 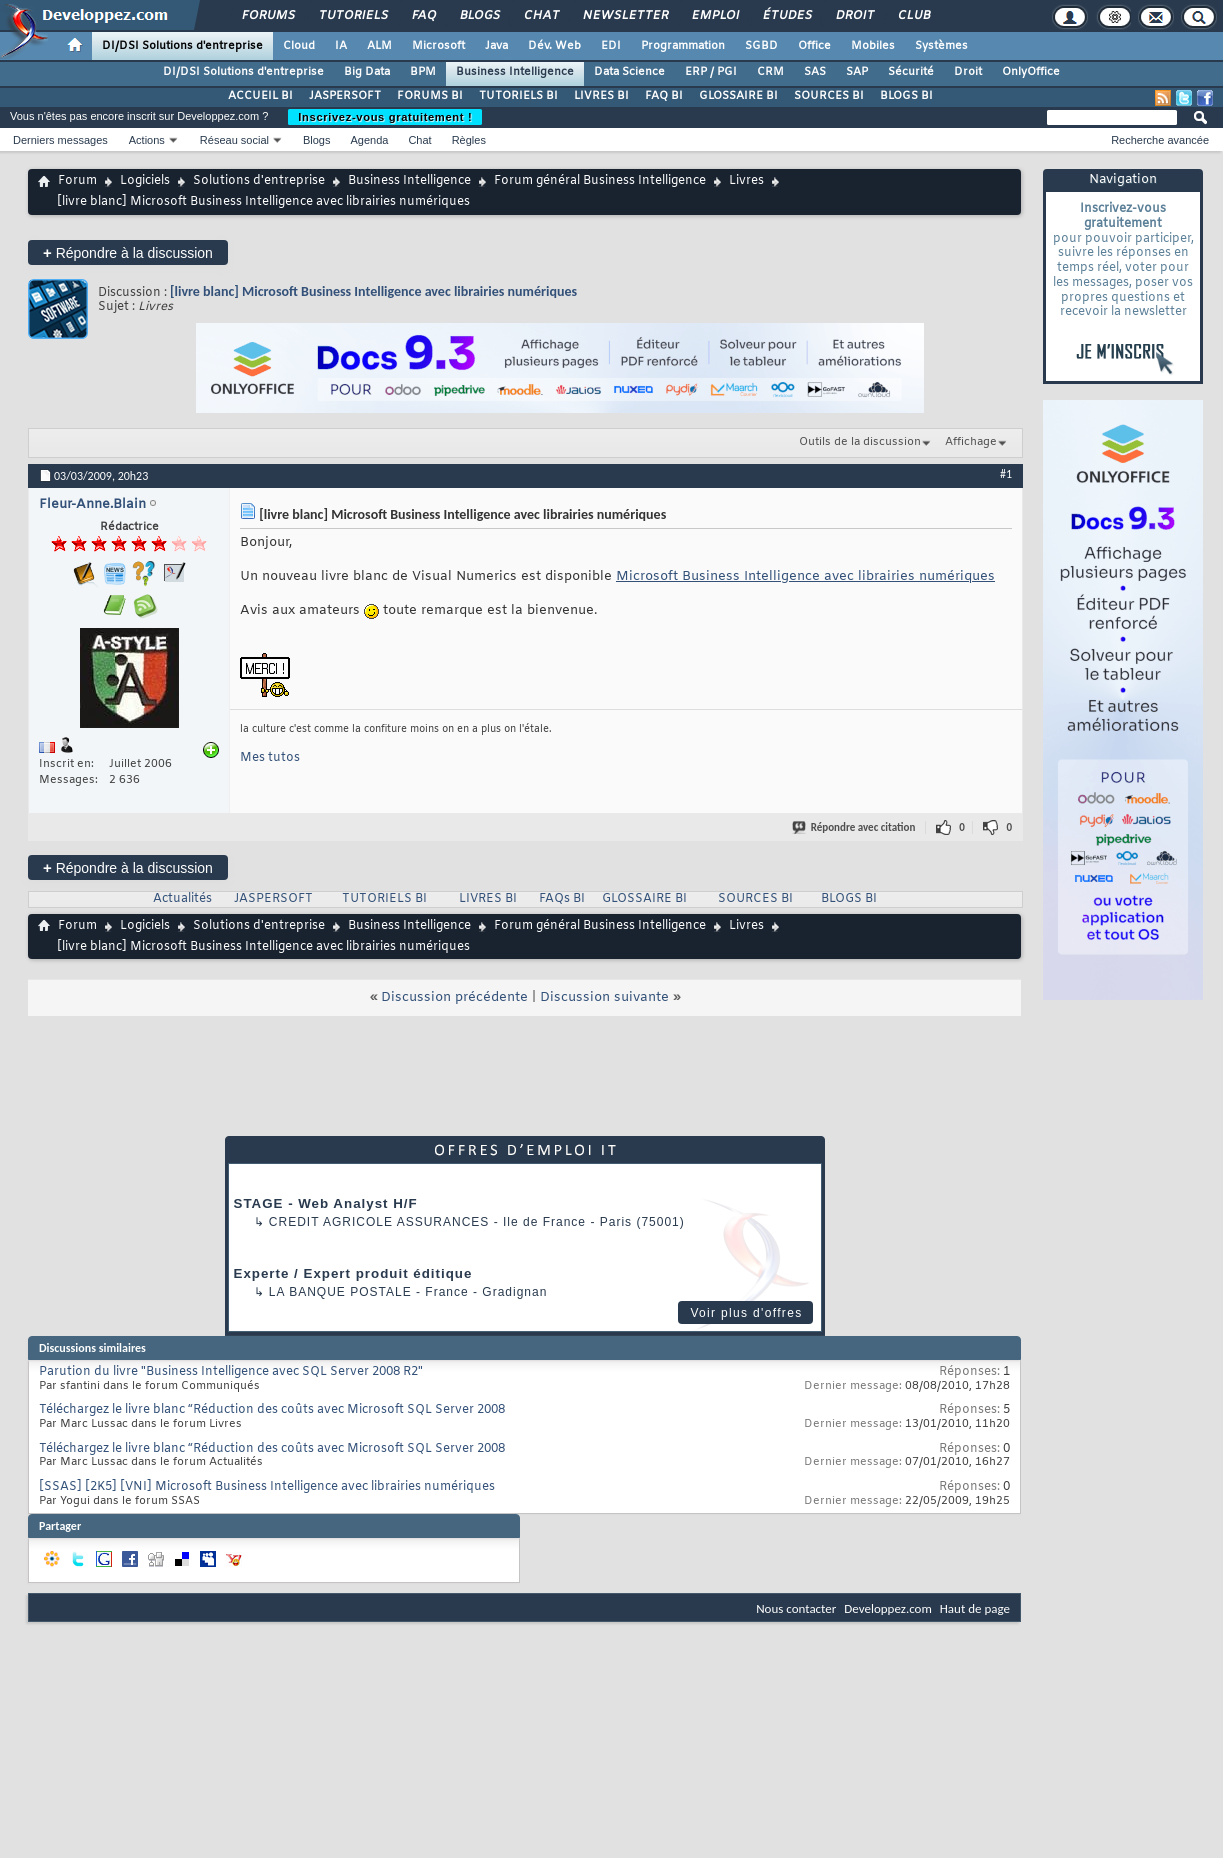 I want to click on Téléchargez le livre blanc “Réduction des coûts avec Microsoft SQL Server 2008, so click(x=272, y=1410).